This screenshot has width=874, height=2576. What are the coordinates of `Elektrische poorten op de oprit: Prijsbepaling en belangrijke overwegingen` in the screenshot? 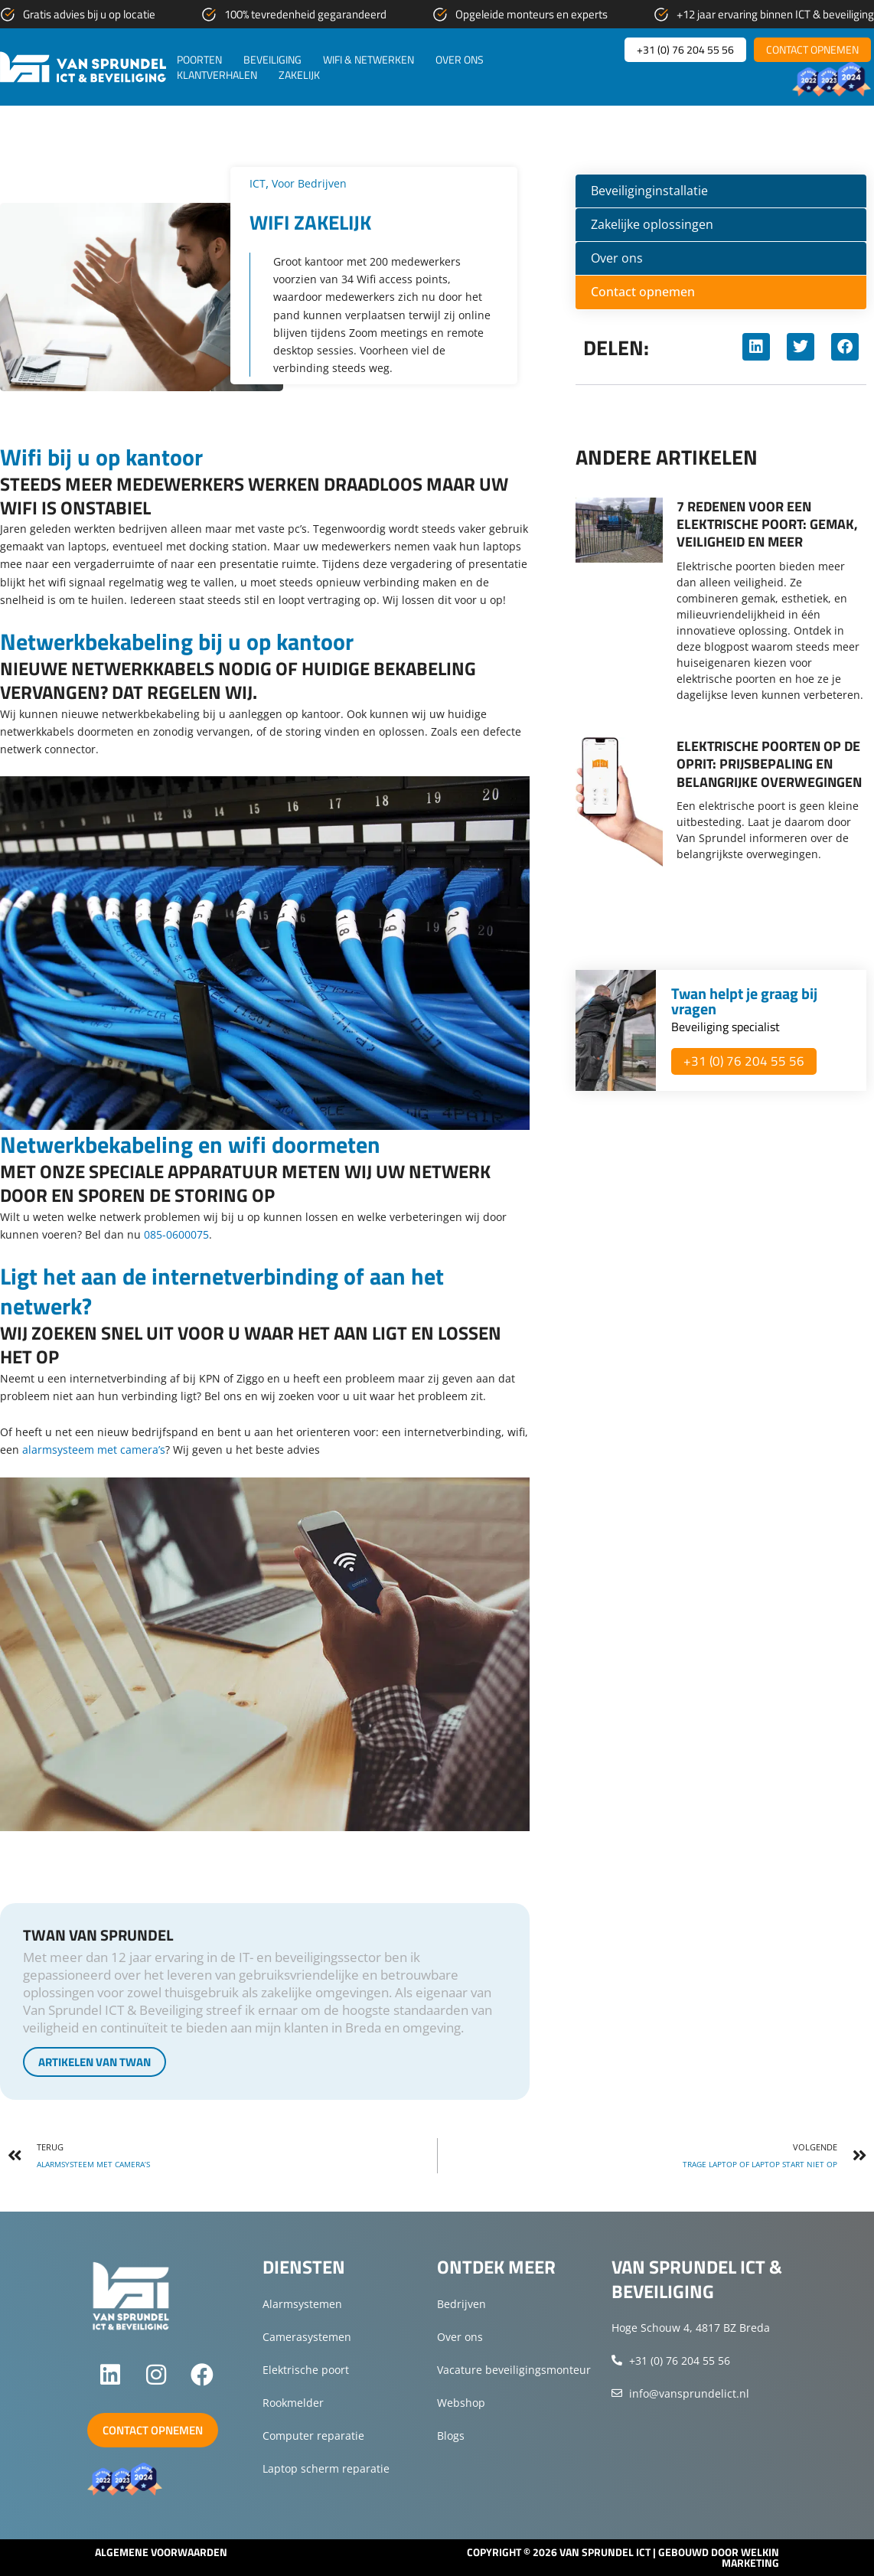 It's located at (769, 764).